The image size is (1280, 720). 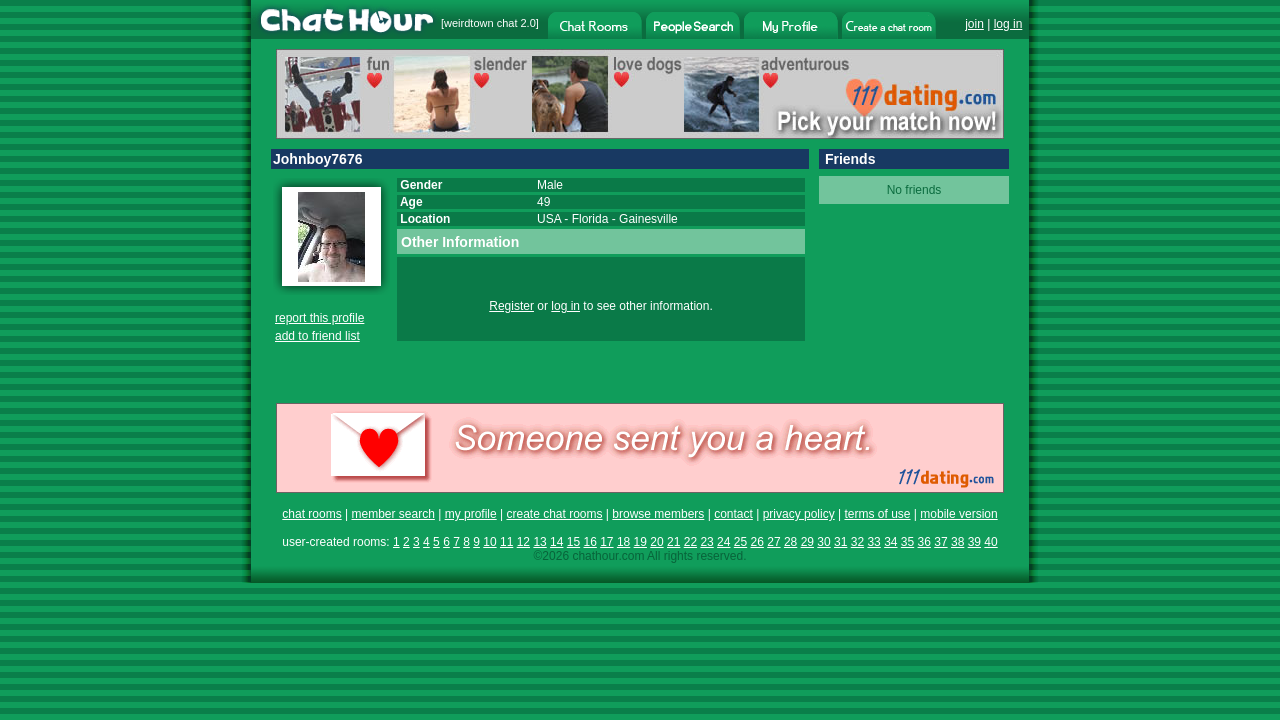 I want to click on chat rooms, so click(x=311, y=514).